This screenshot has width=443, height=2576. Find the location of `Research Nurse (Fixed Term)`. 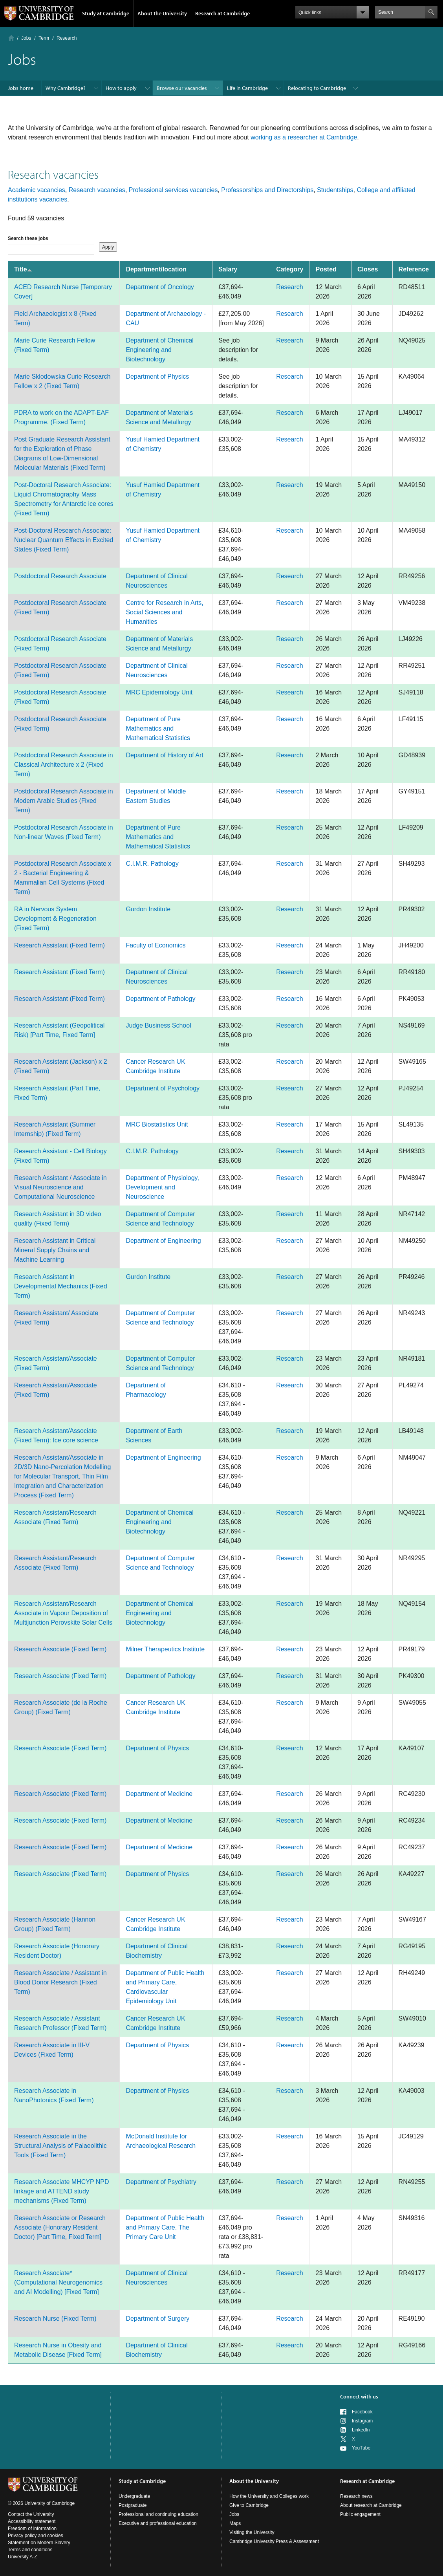

Research Nurse (Fixed Term) is located at coordinates (55, 2318).